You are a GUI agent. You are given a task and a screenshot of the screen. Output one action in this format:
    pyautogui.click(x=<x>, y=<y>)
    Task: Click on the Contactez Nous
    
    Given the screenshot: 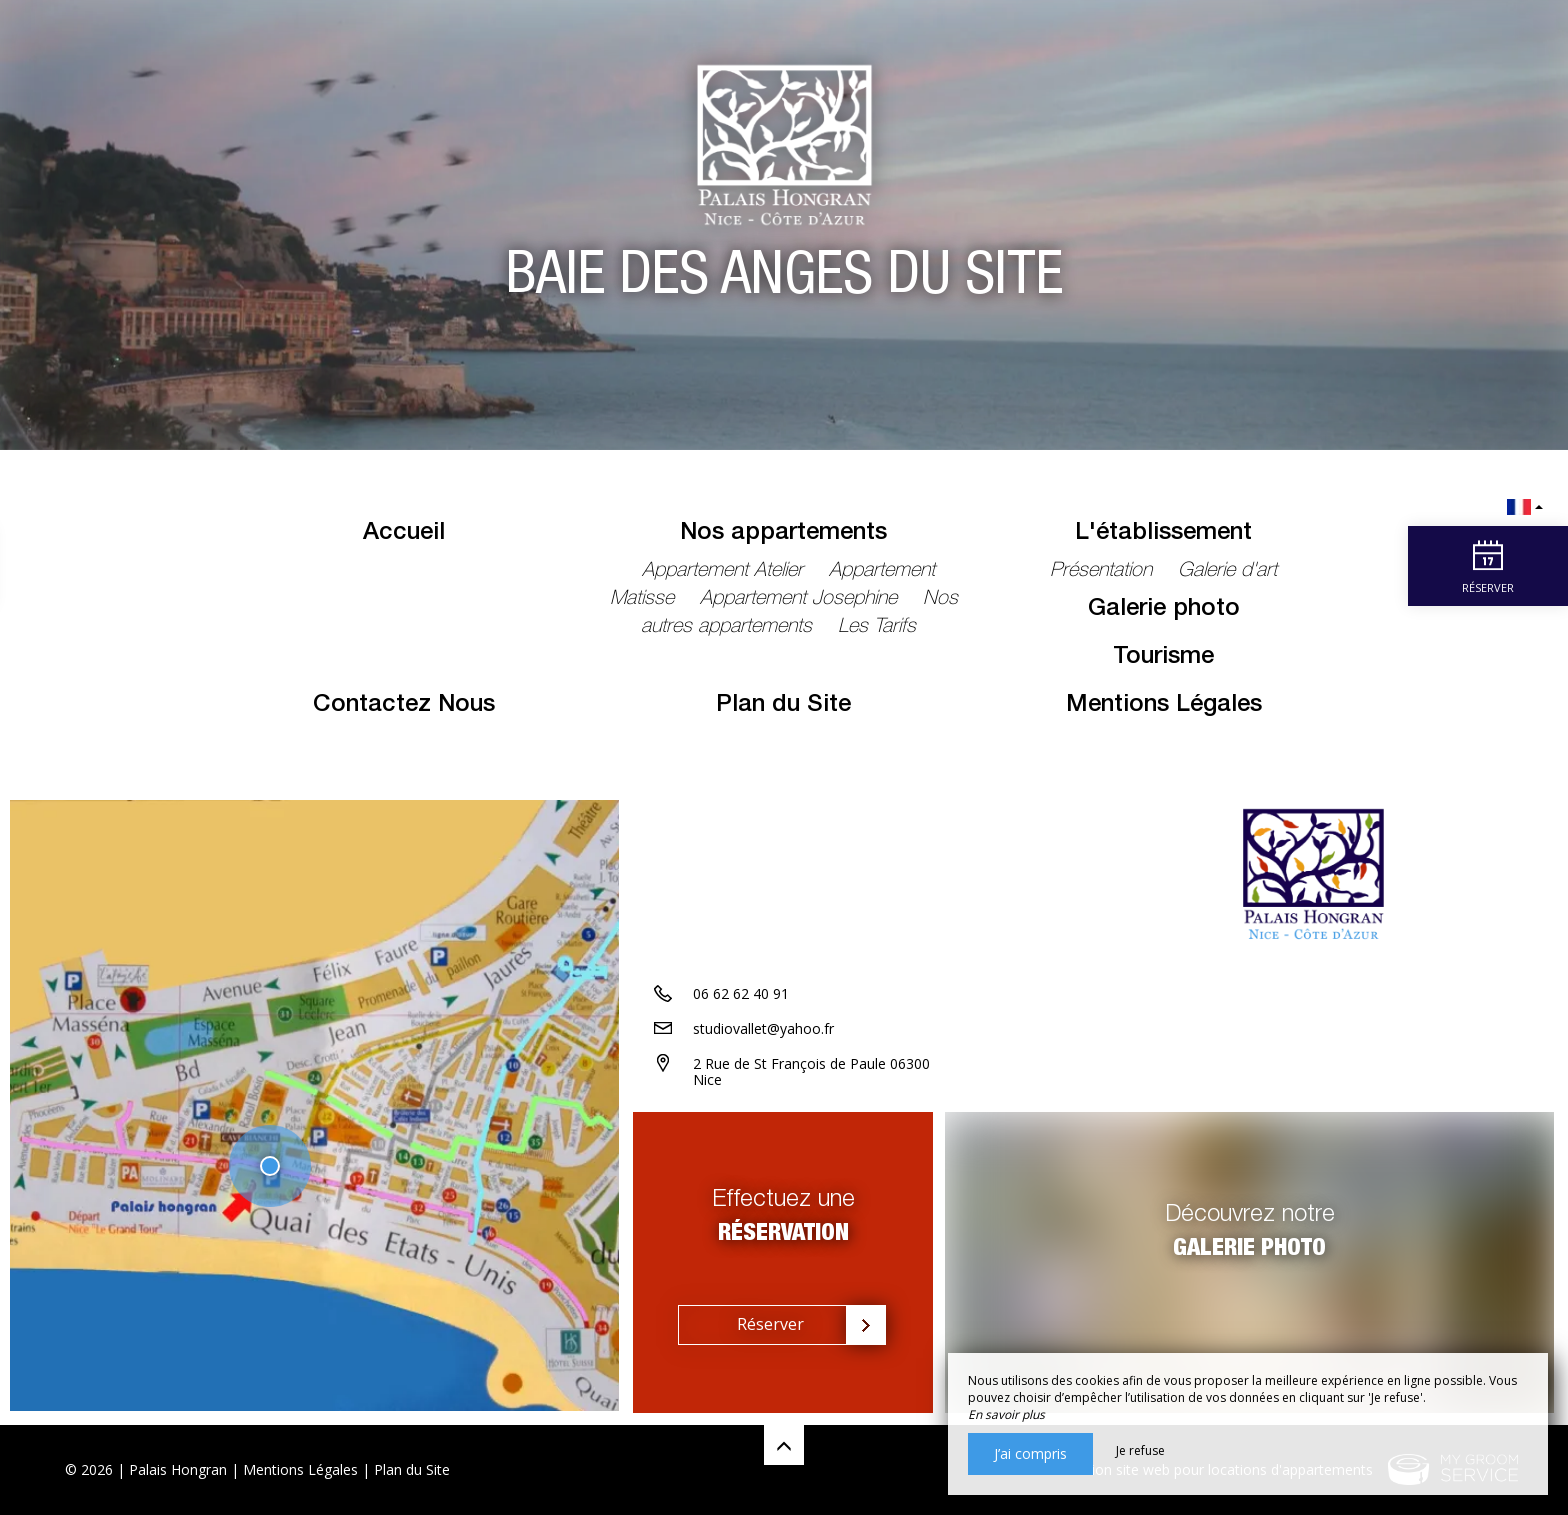 What is the action you would take?
    pyautogui.click(x=404, y=706)
    